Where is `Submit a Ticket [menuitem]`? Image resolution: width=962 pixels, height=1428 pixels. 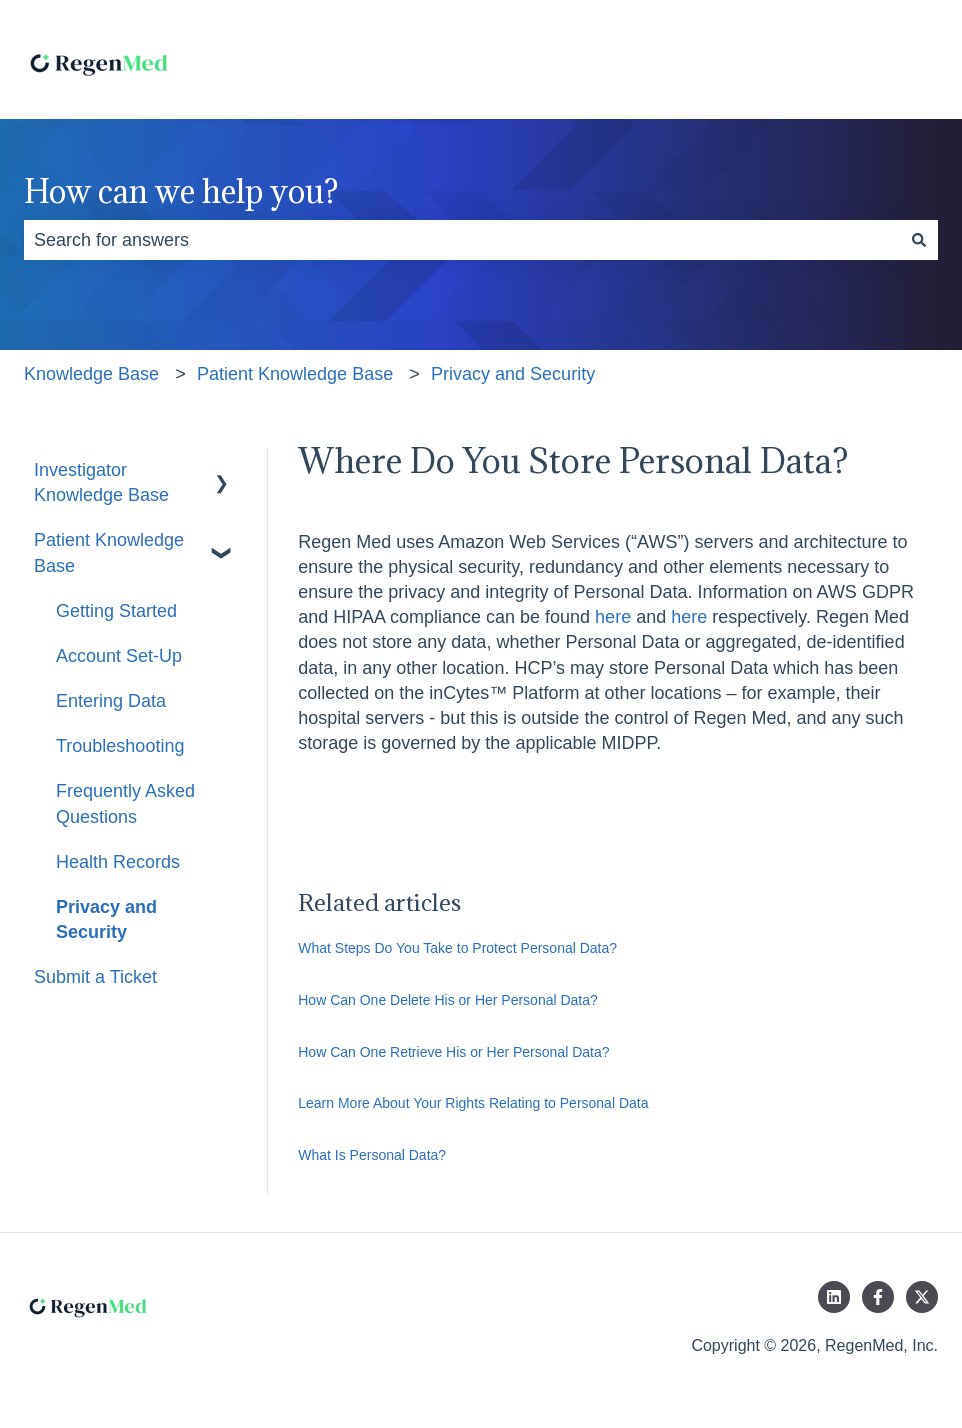
Submit a Ticket [menuitem] is located at coordinates (95, 977).